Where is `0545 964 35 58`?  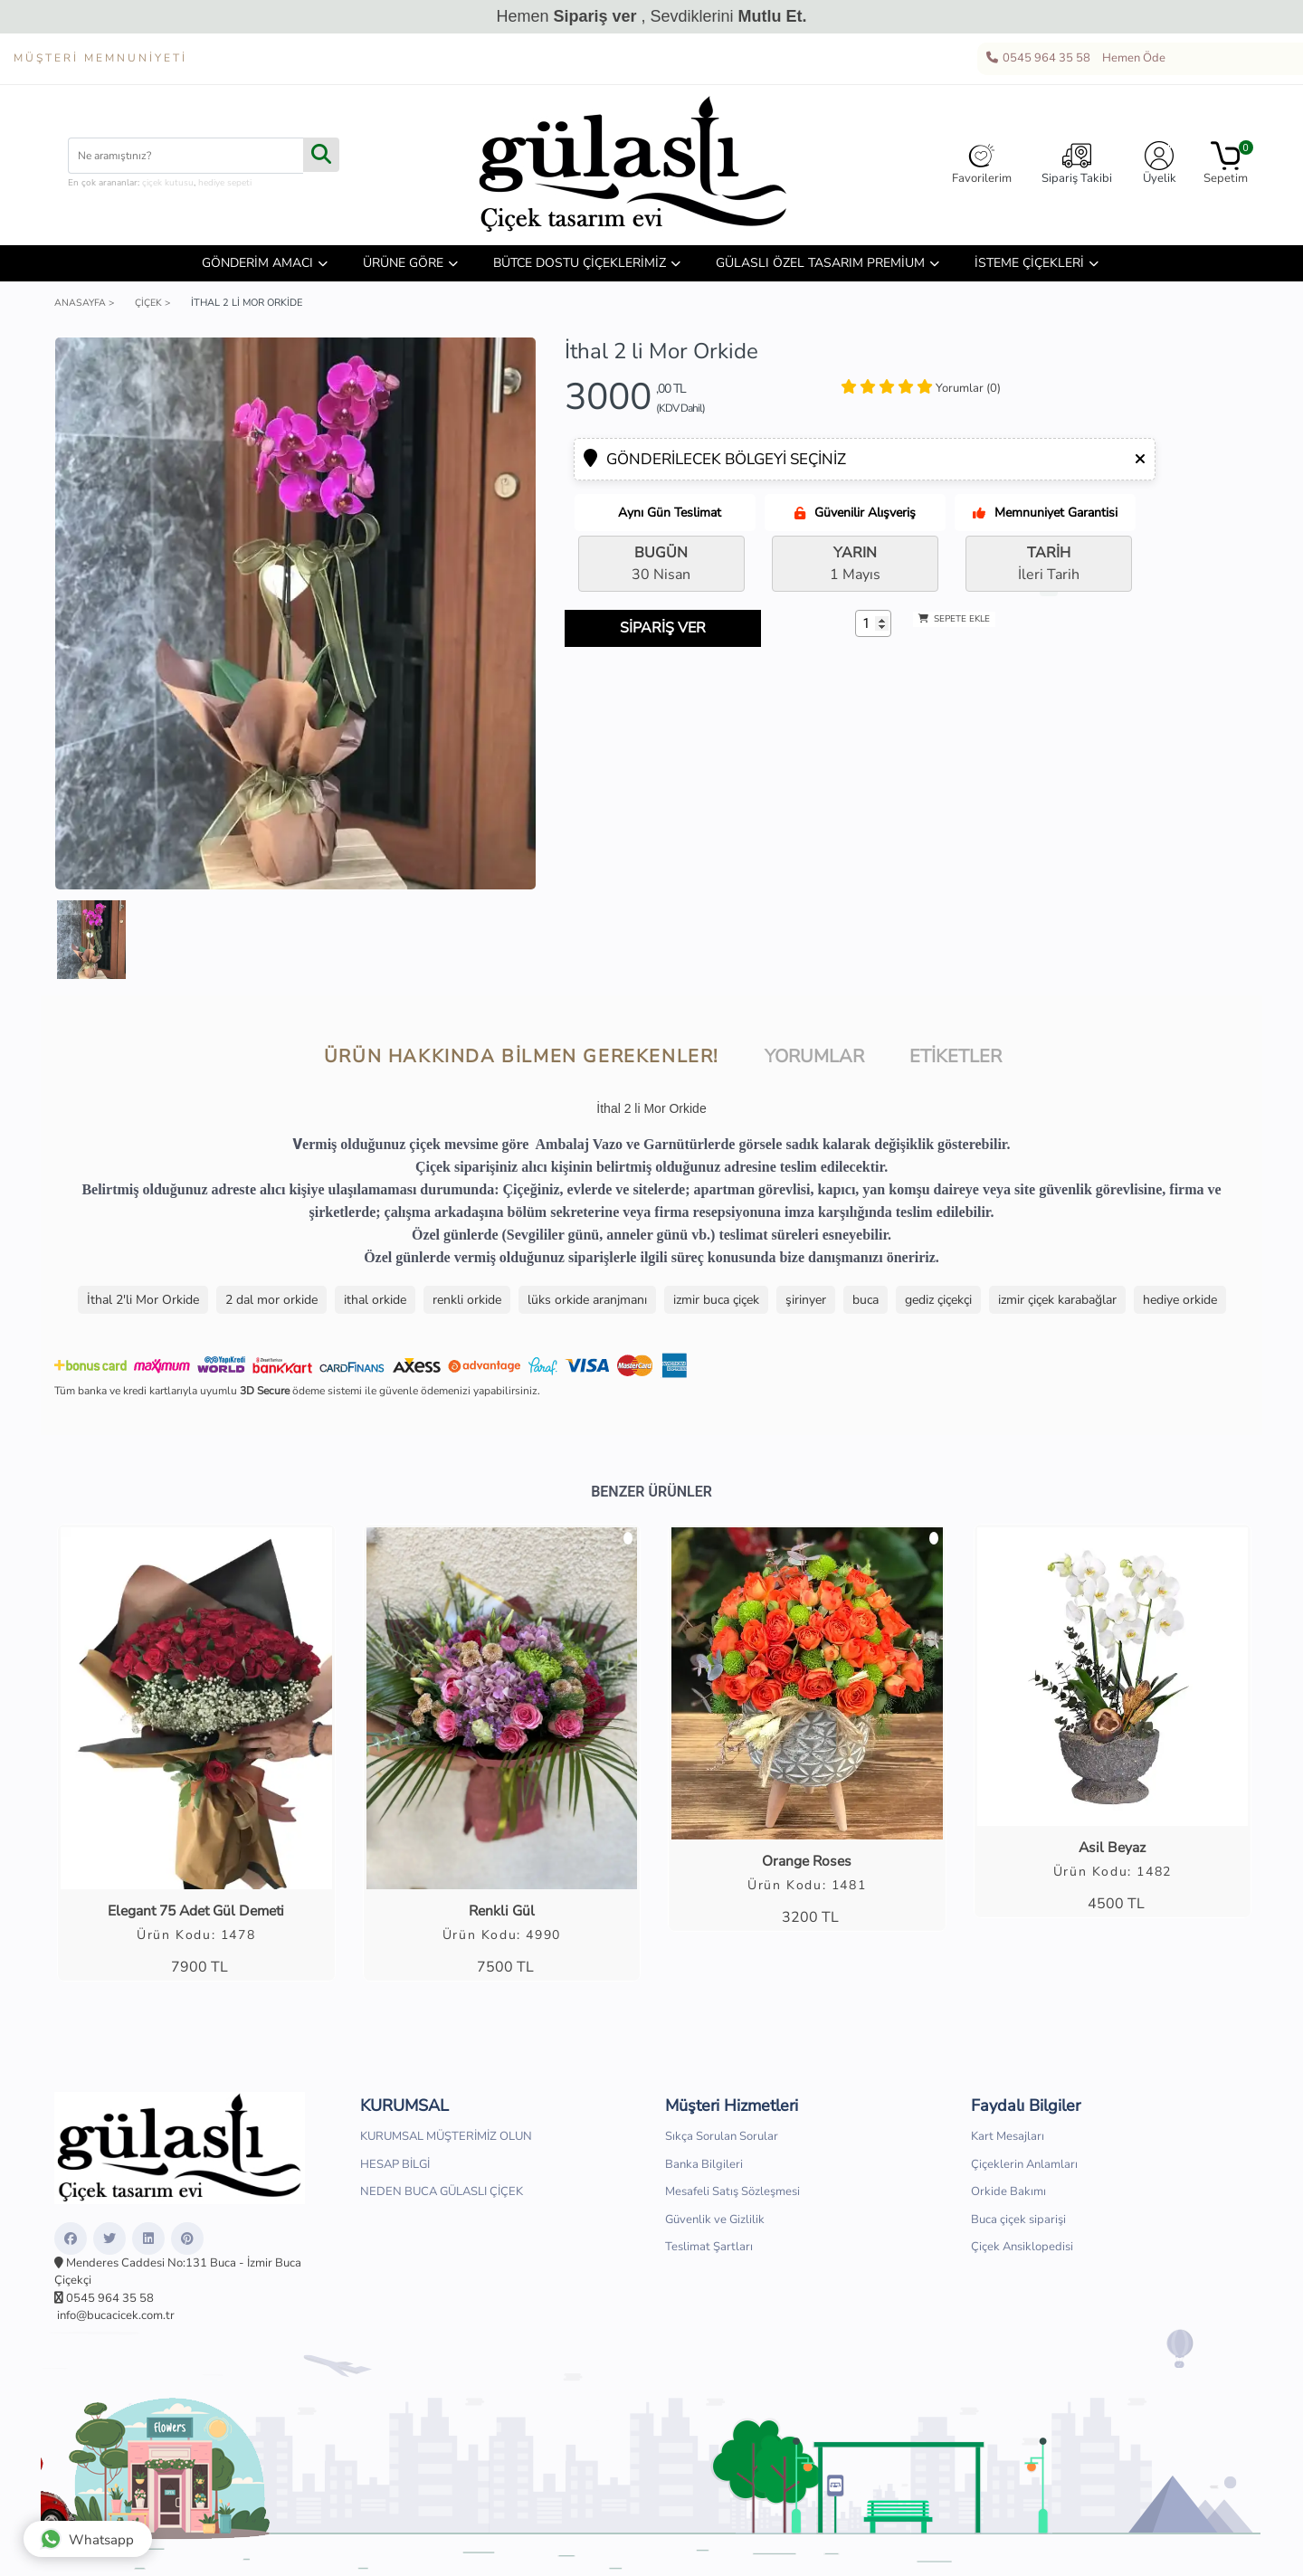
0545 964 35 58 is located at coordinates (1037, 59).